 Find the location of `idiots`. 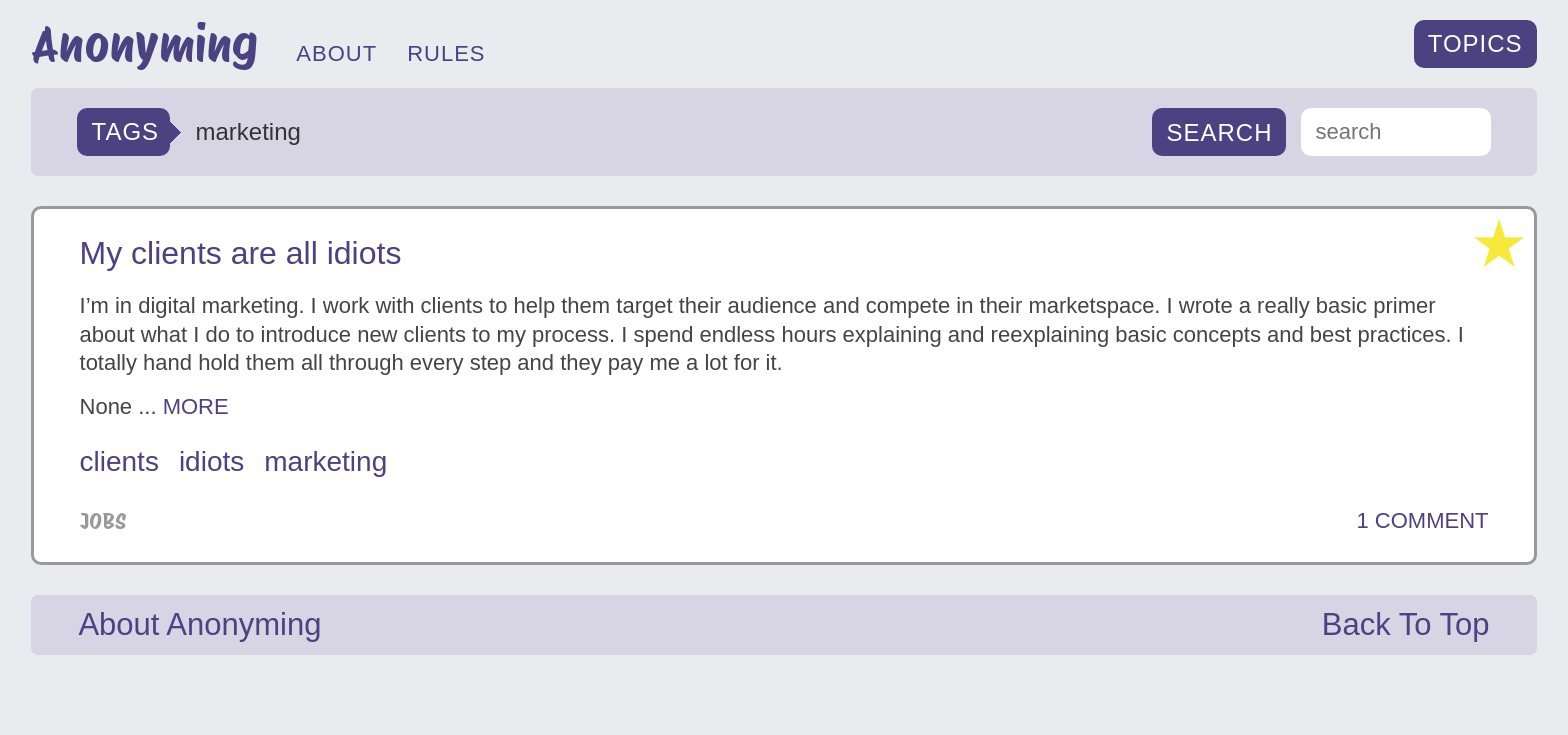

idiots is located at coordinates (211, 461).